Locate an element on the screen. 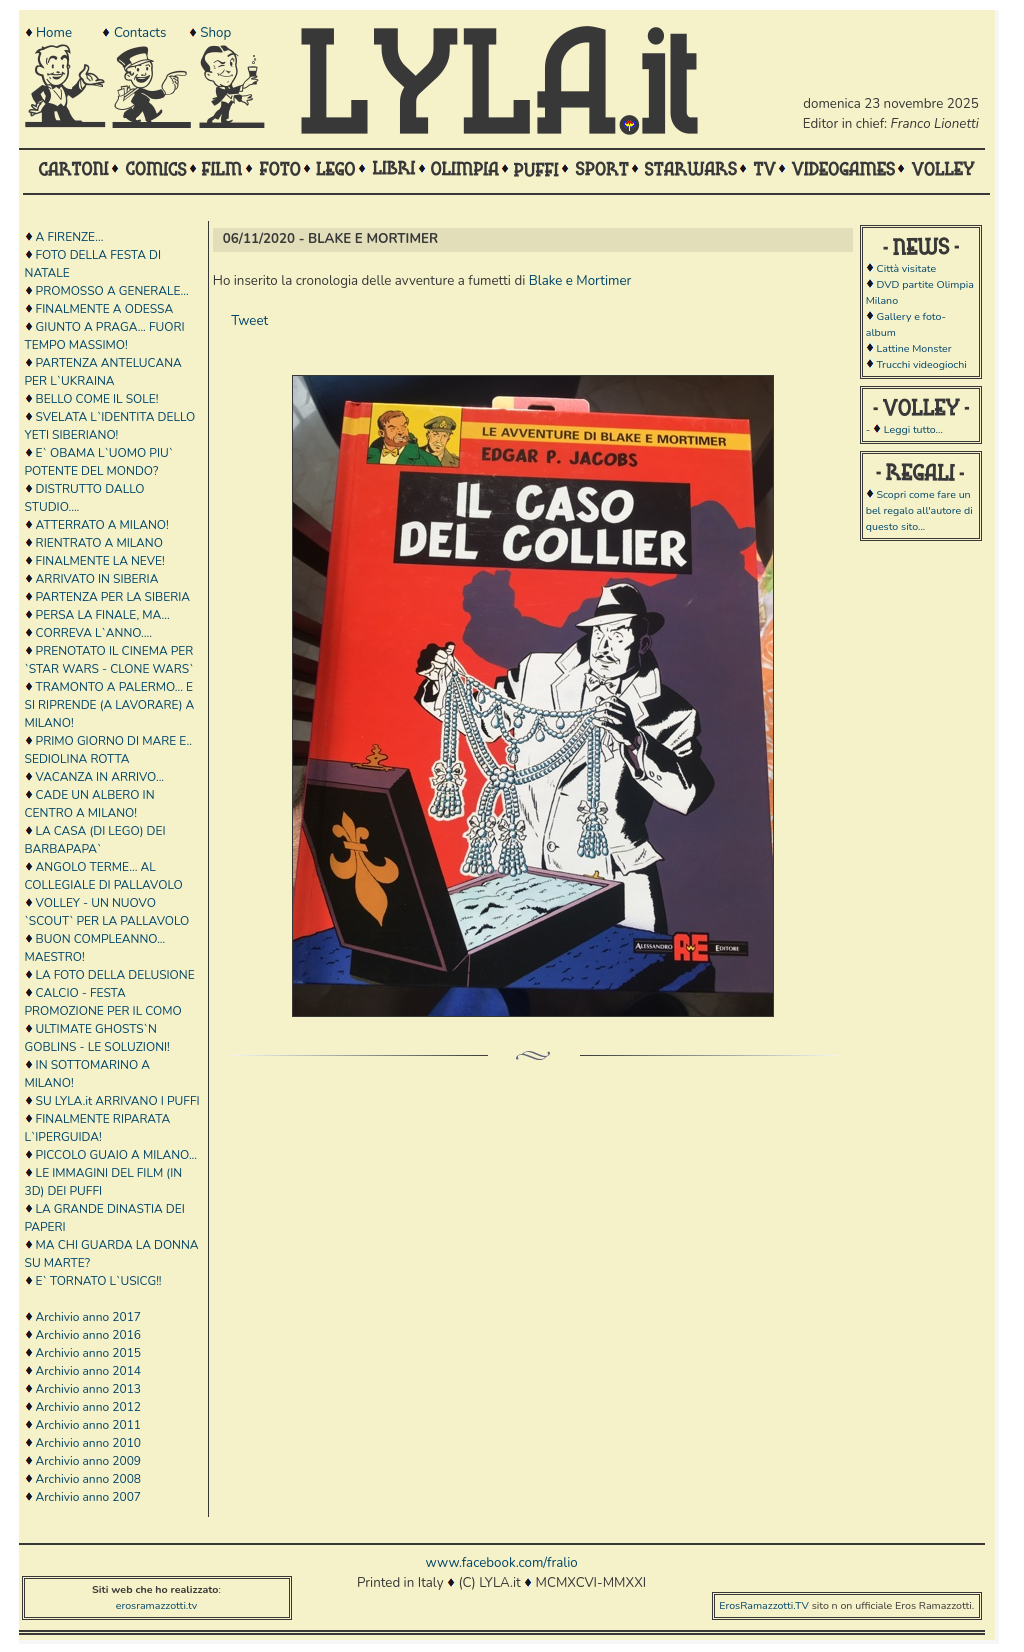 The width and height of the screenshot is (1024, 1652). PERSA LA FINALE, MA... is located at coordinates (103, 615).